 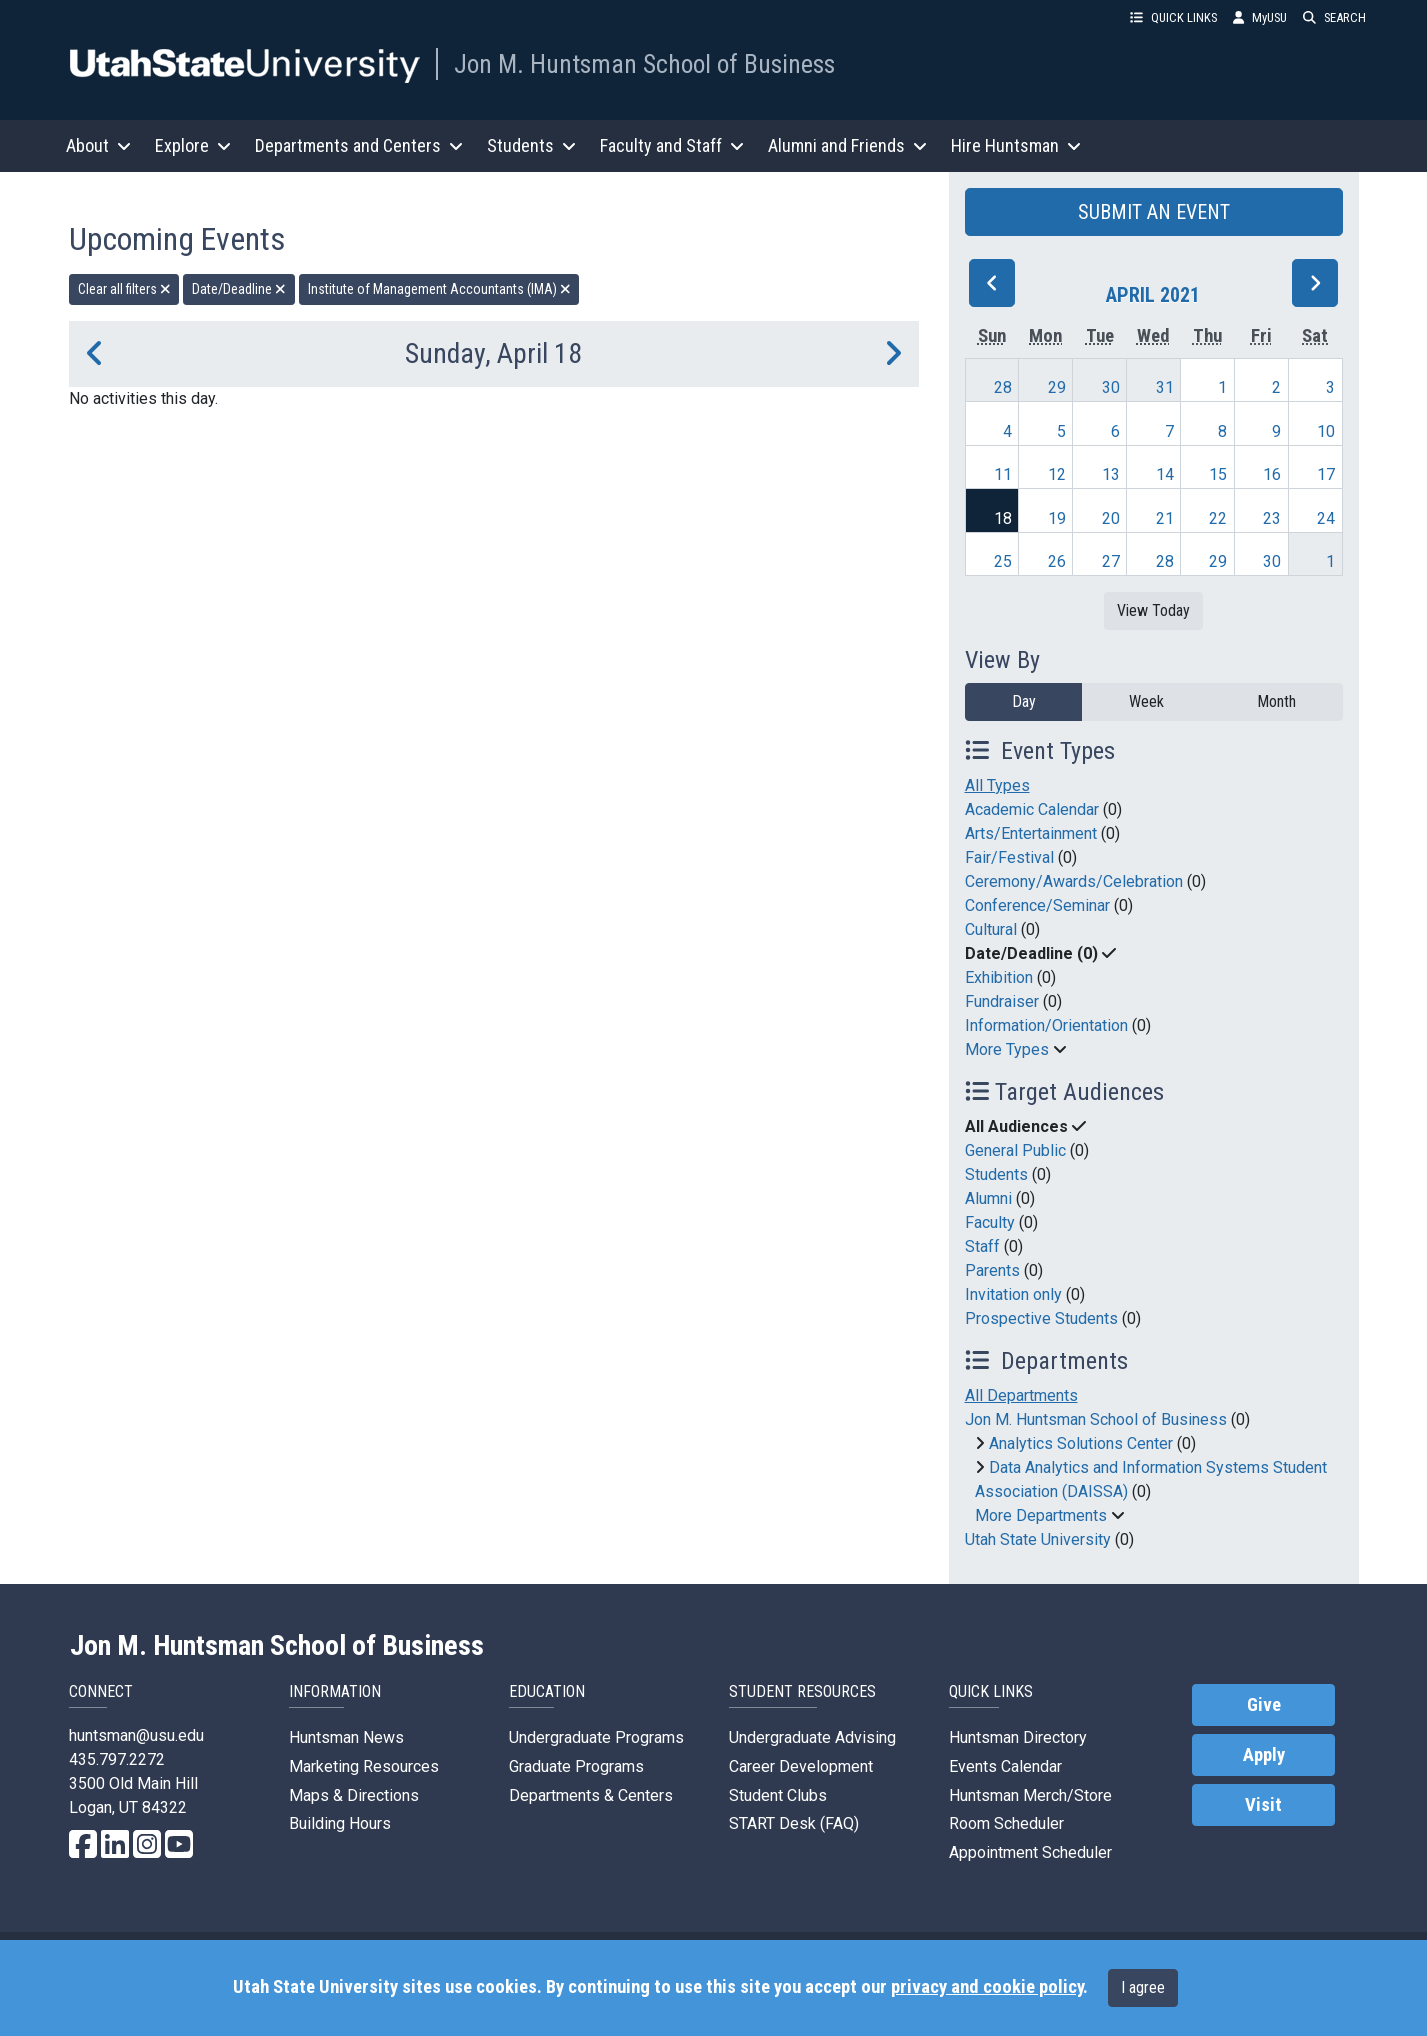 I want to click on Visit, so click(x=1263, y=1805).